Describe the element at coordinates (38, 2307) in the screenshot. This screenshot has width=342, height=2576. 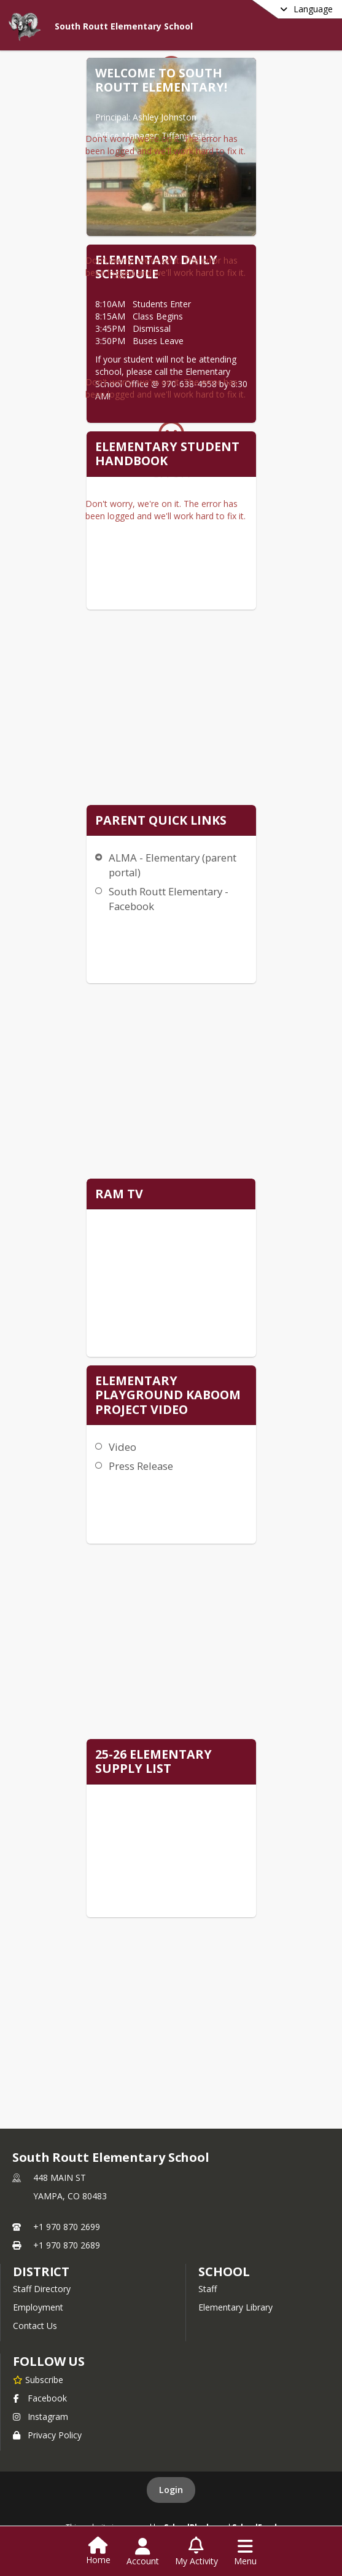
I see `Employment` at that location.